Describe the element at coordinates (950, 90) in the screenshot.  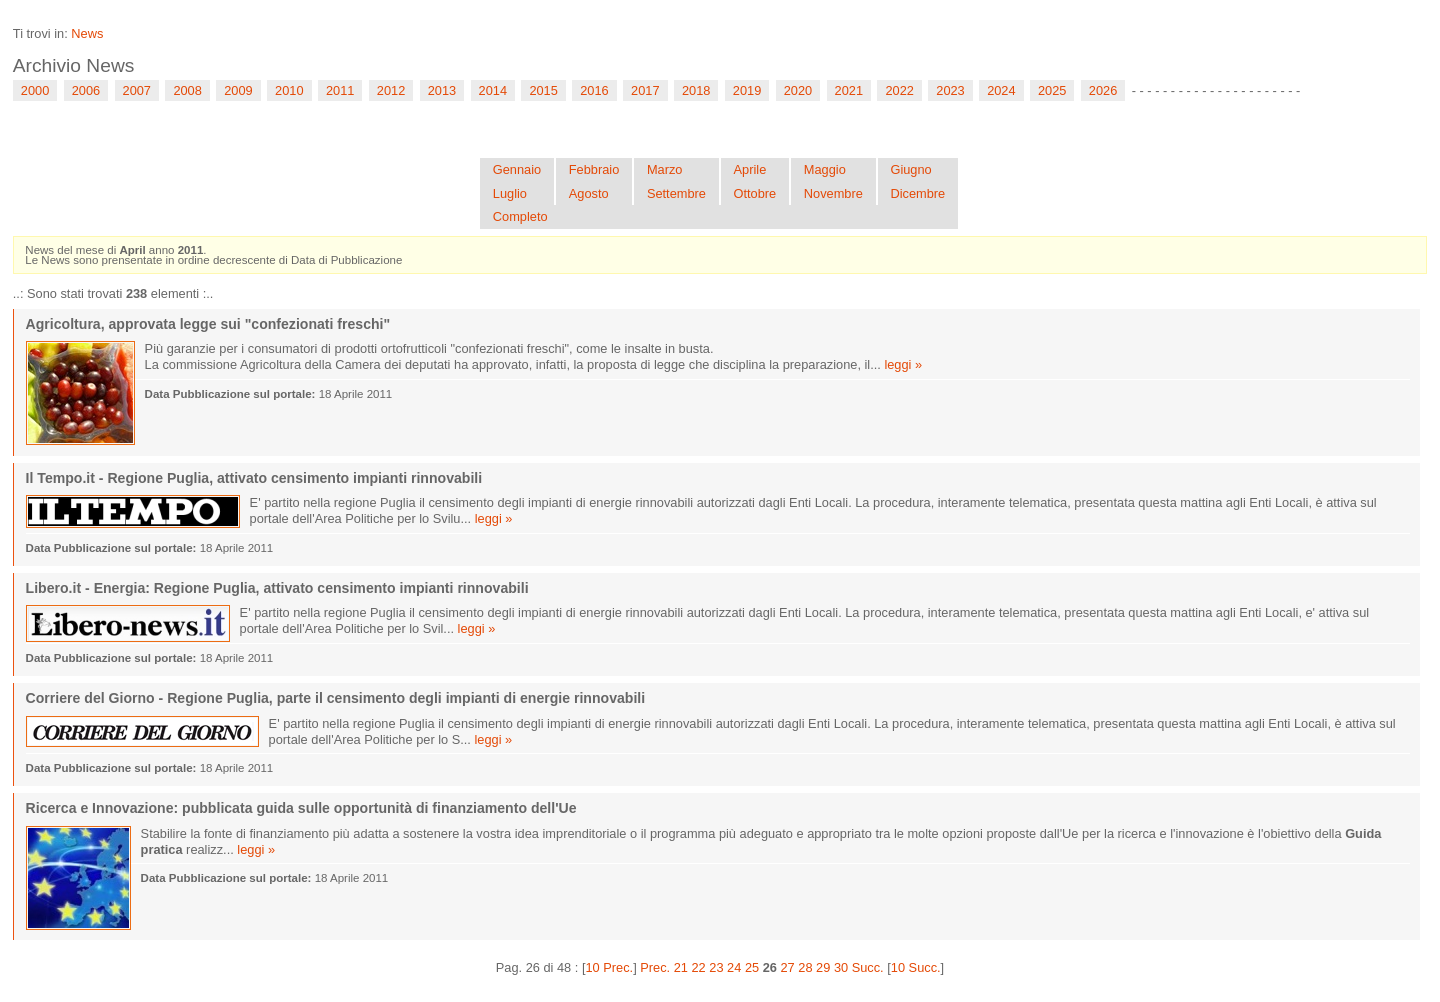
I see `2023` at that location.